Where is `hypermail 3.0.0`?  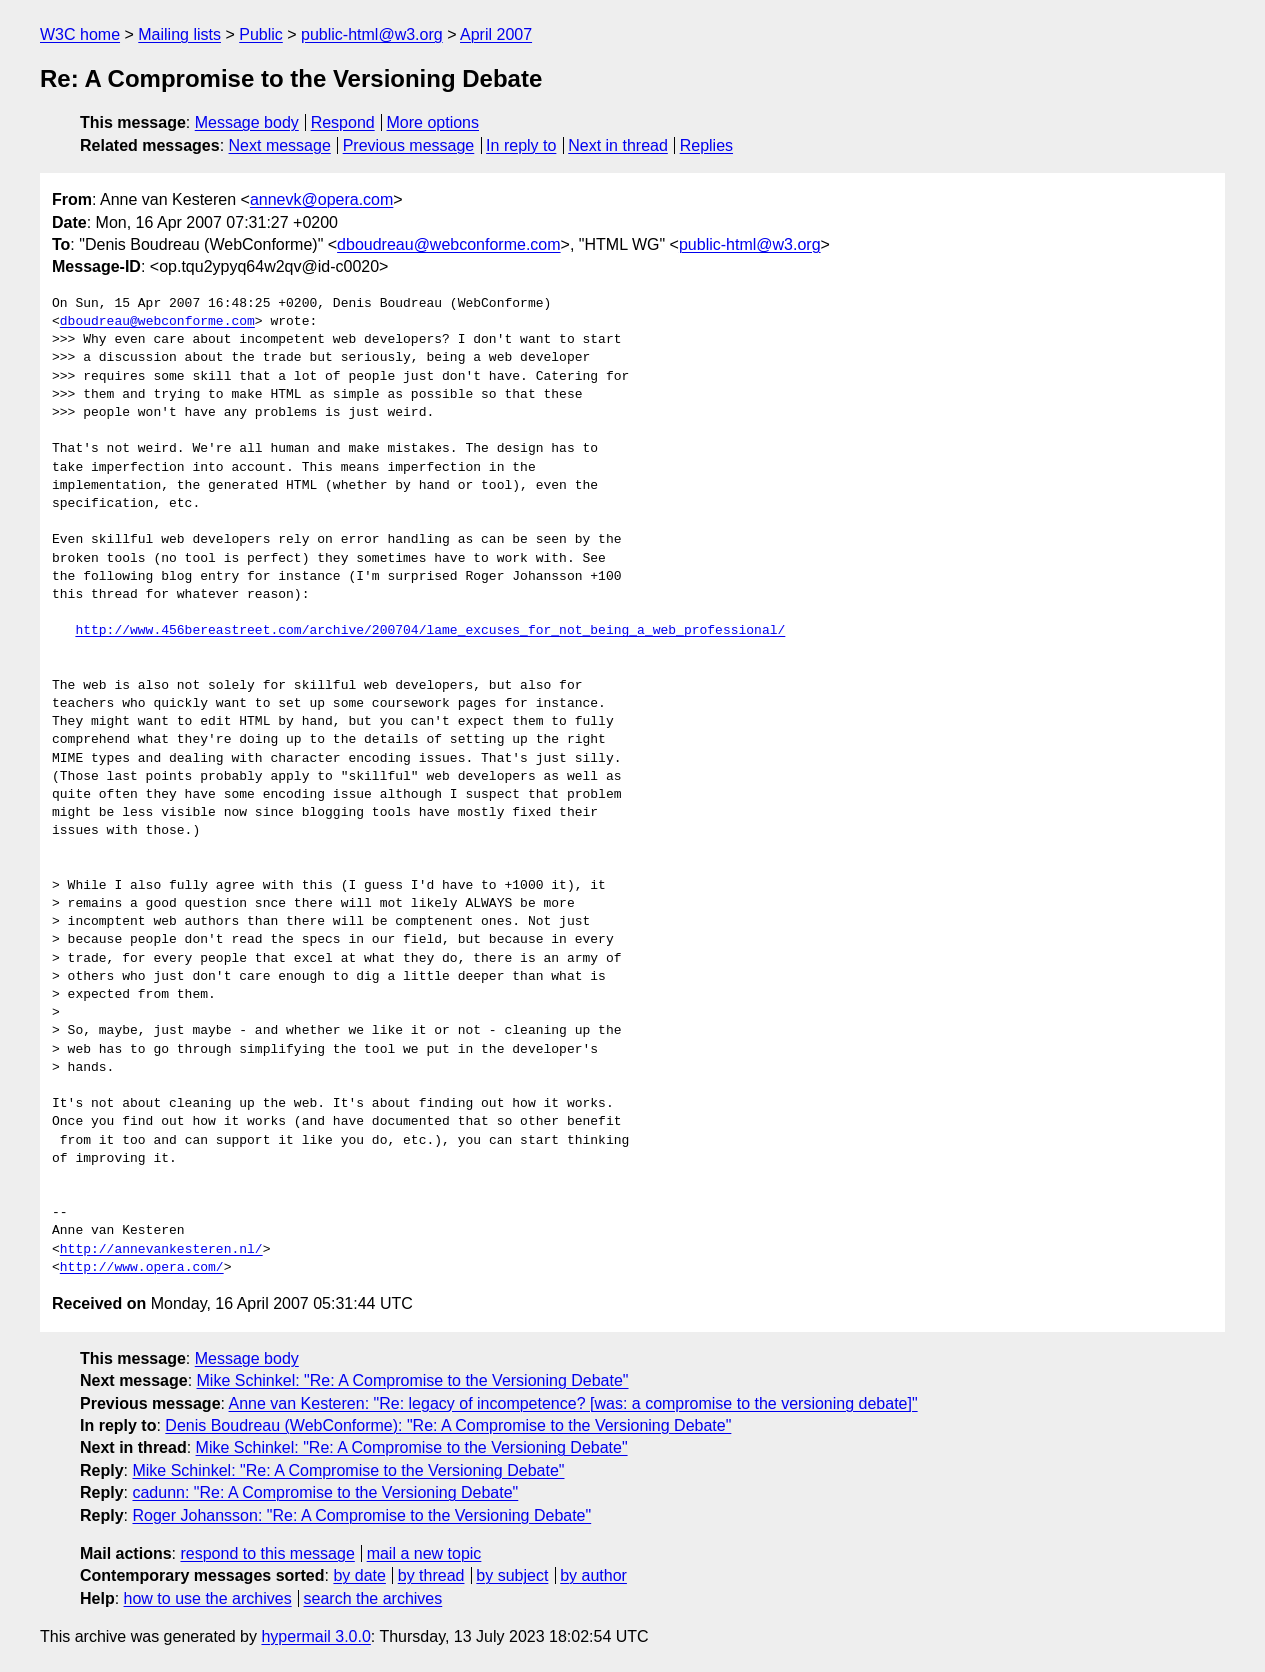
hypermail 3.0.0 is located at coordinates (315, 1636).